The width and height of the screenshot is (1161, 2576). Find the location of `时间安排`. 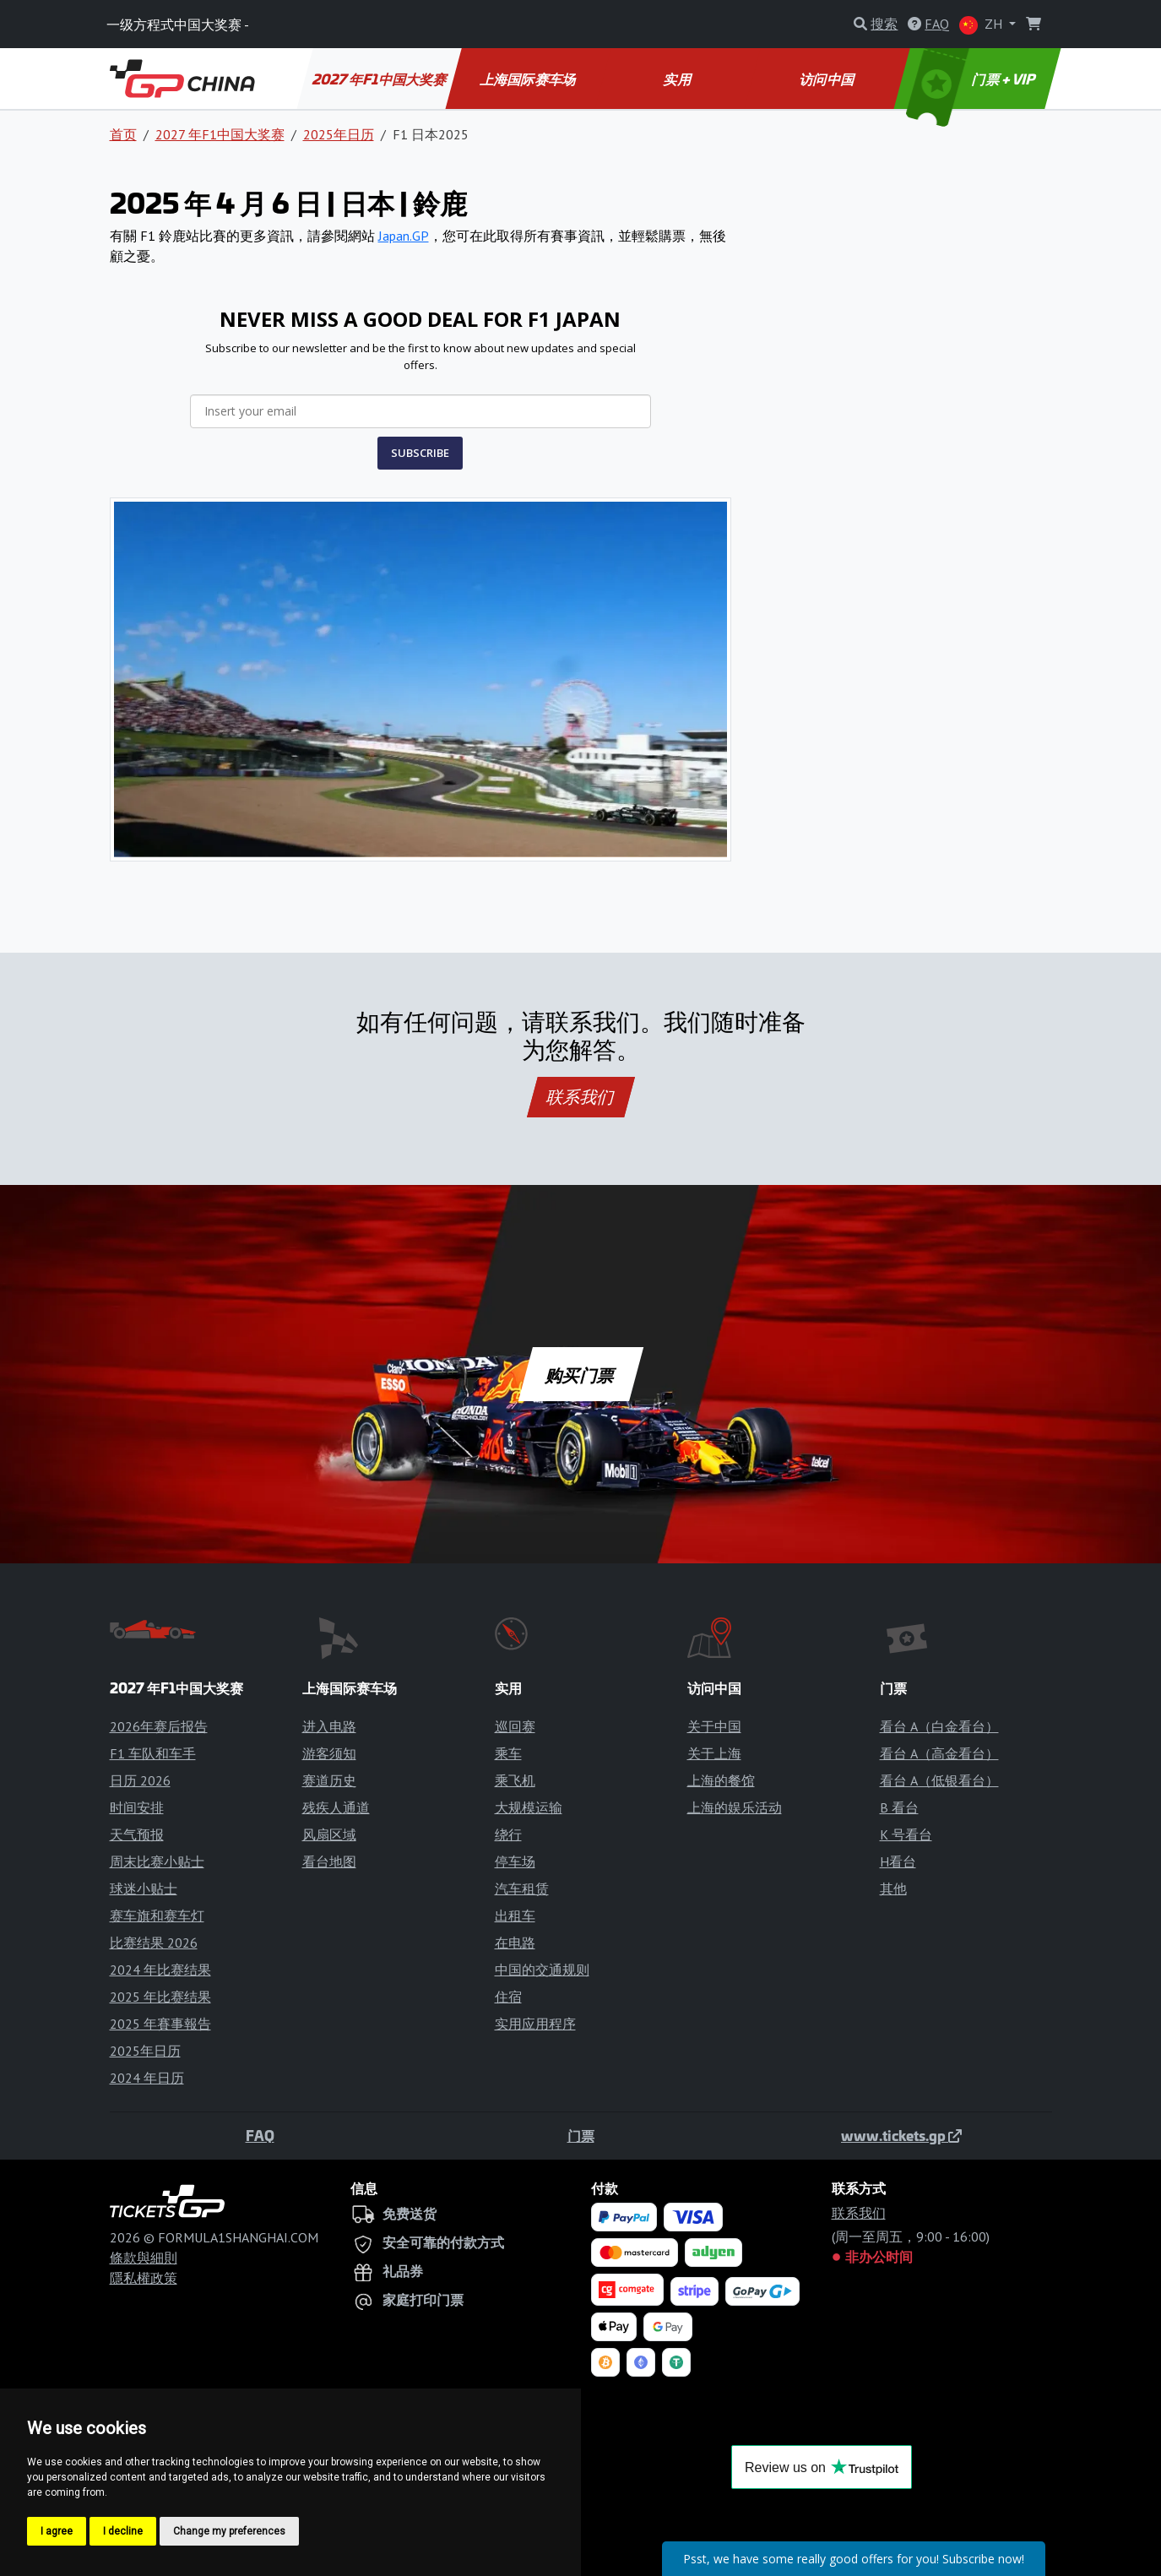

时间安排 is located at coordinates (137, 1807).